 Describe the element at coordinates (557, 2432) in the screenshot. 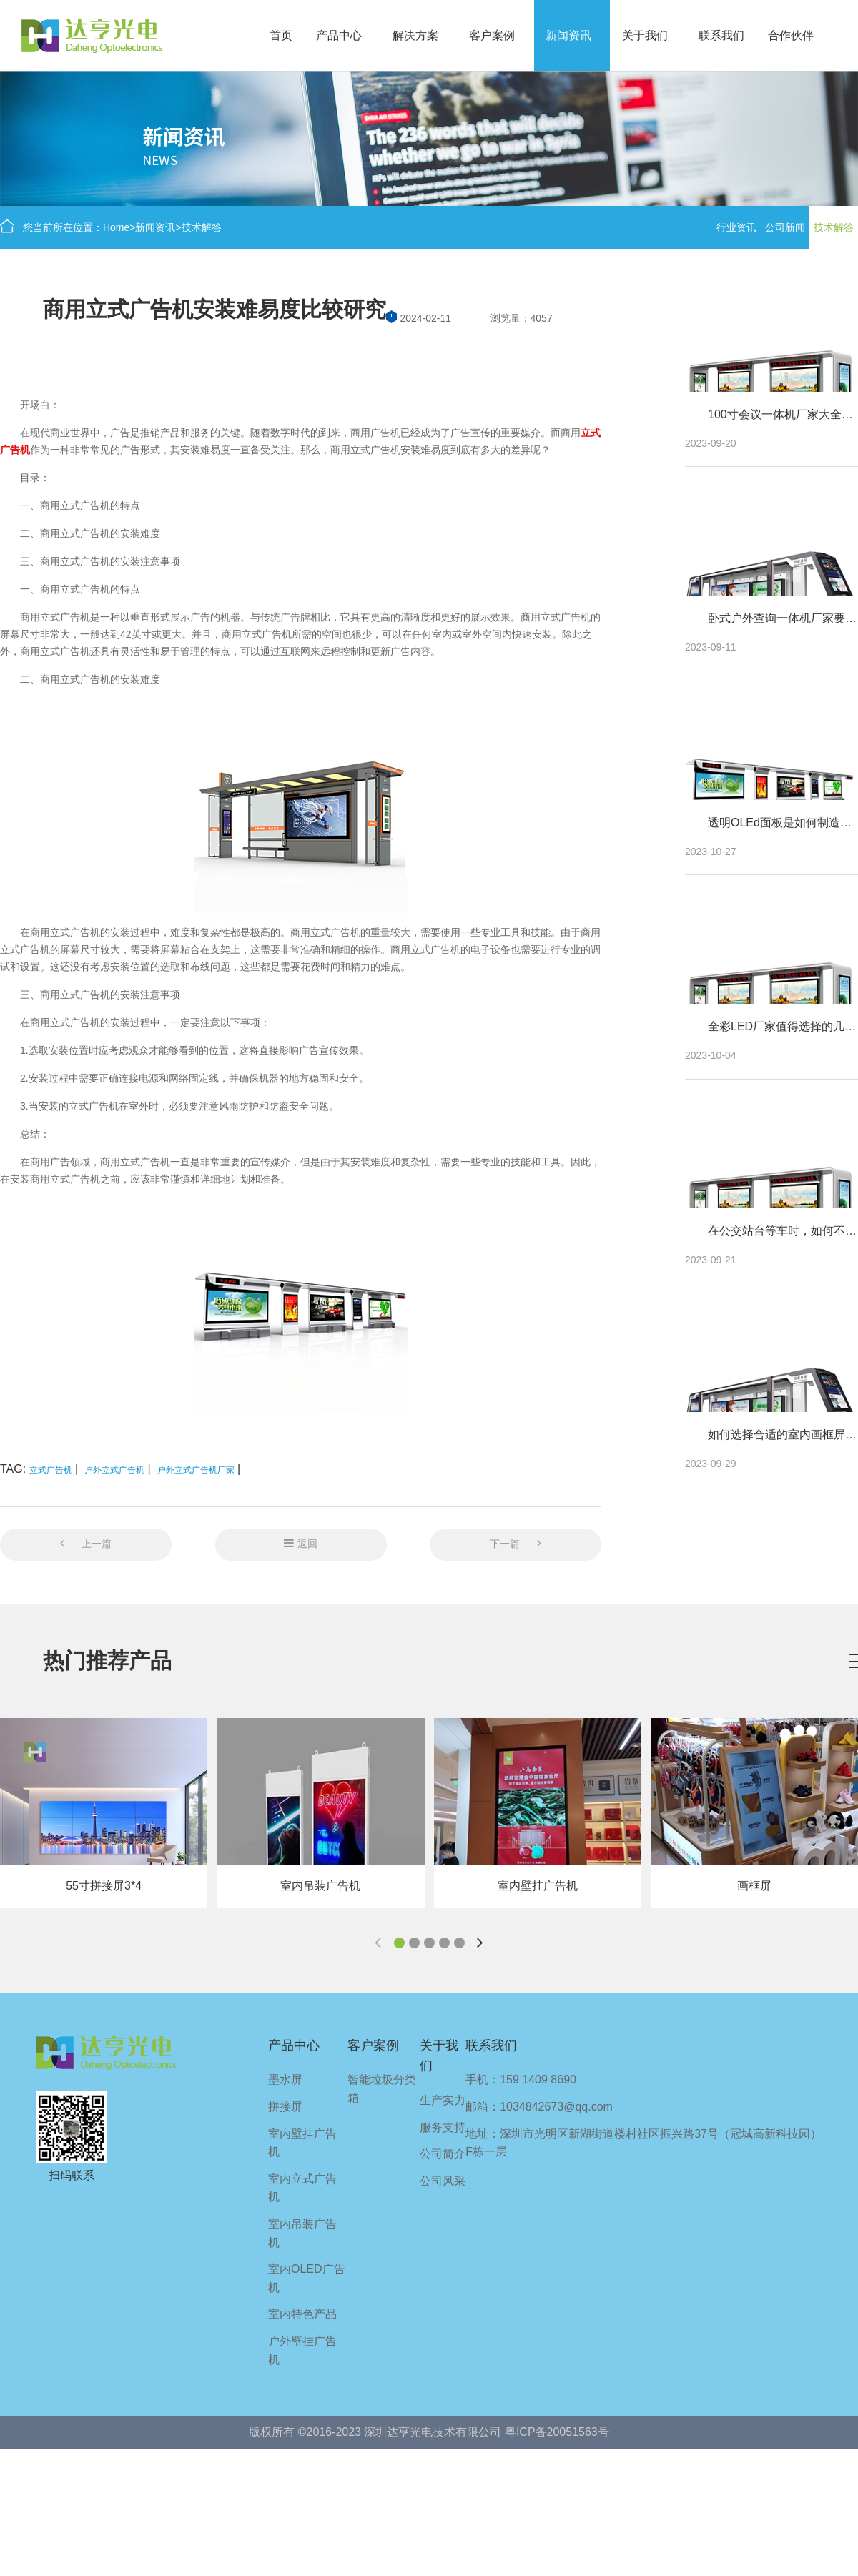

I see `粤ICP备20051563号` at that location.